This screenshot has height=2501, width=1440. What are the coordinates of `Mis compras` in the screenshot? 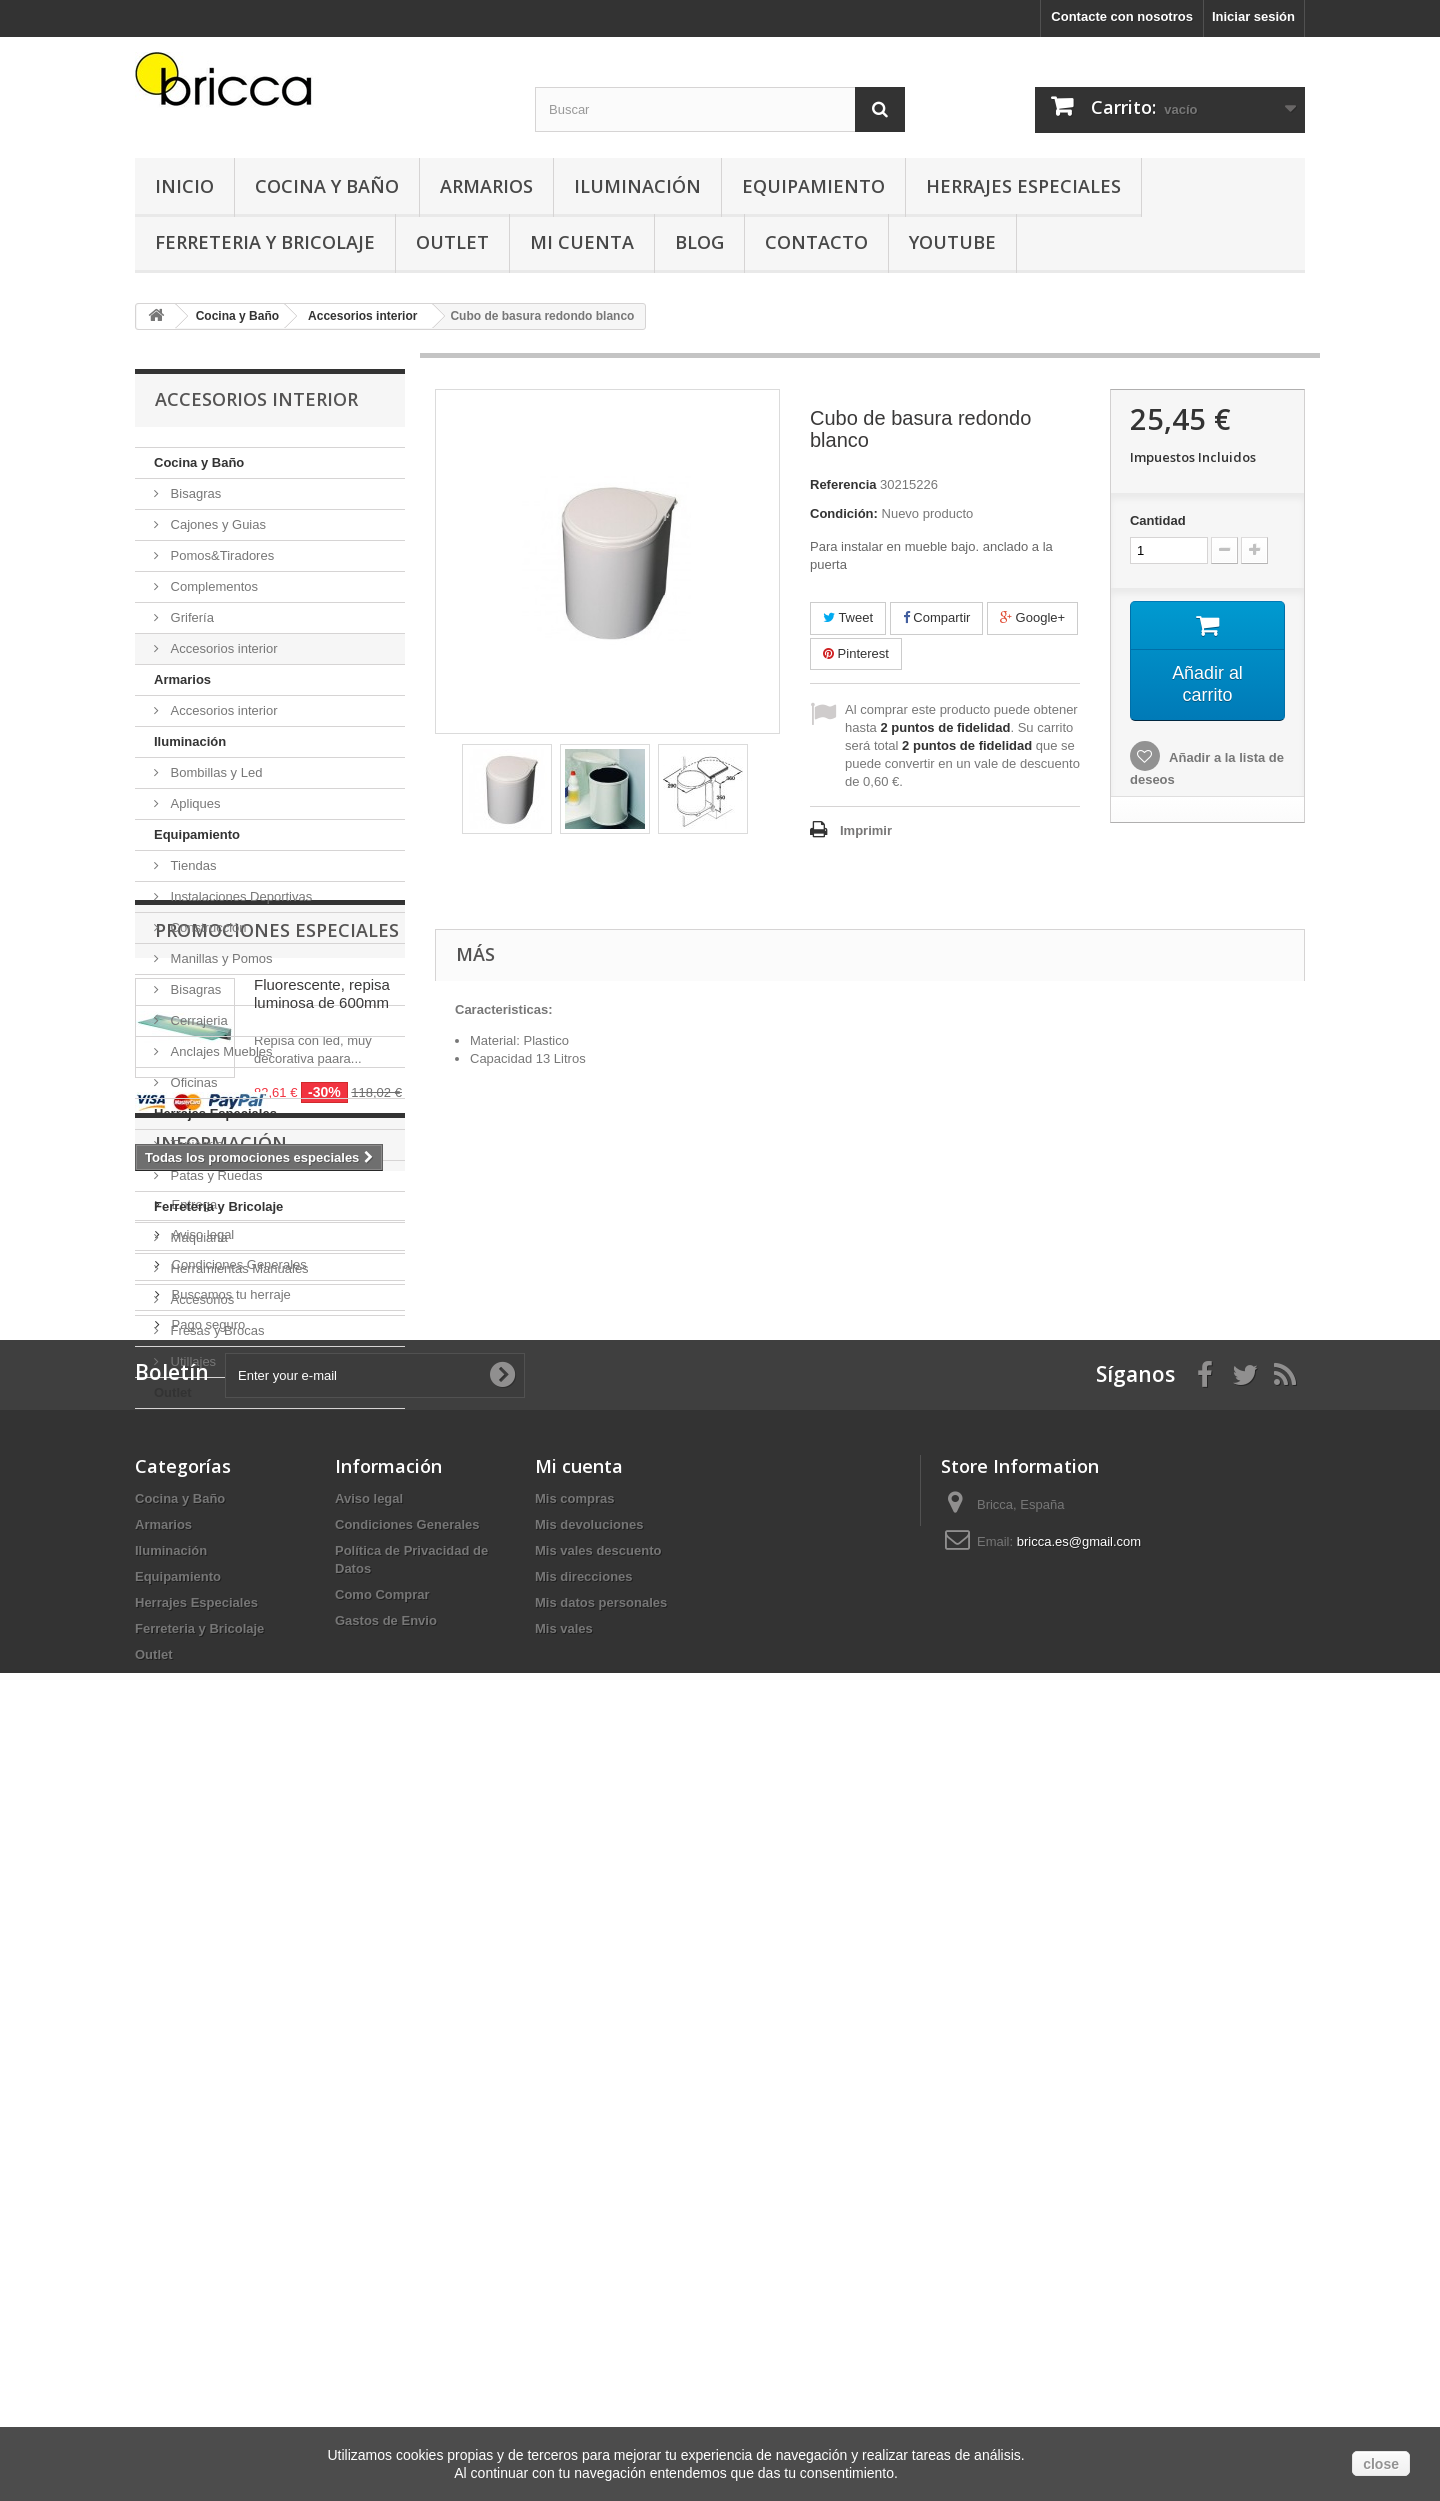 It's located at (574, 2218).